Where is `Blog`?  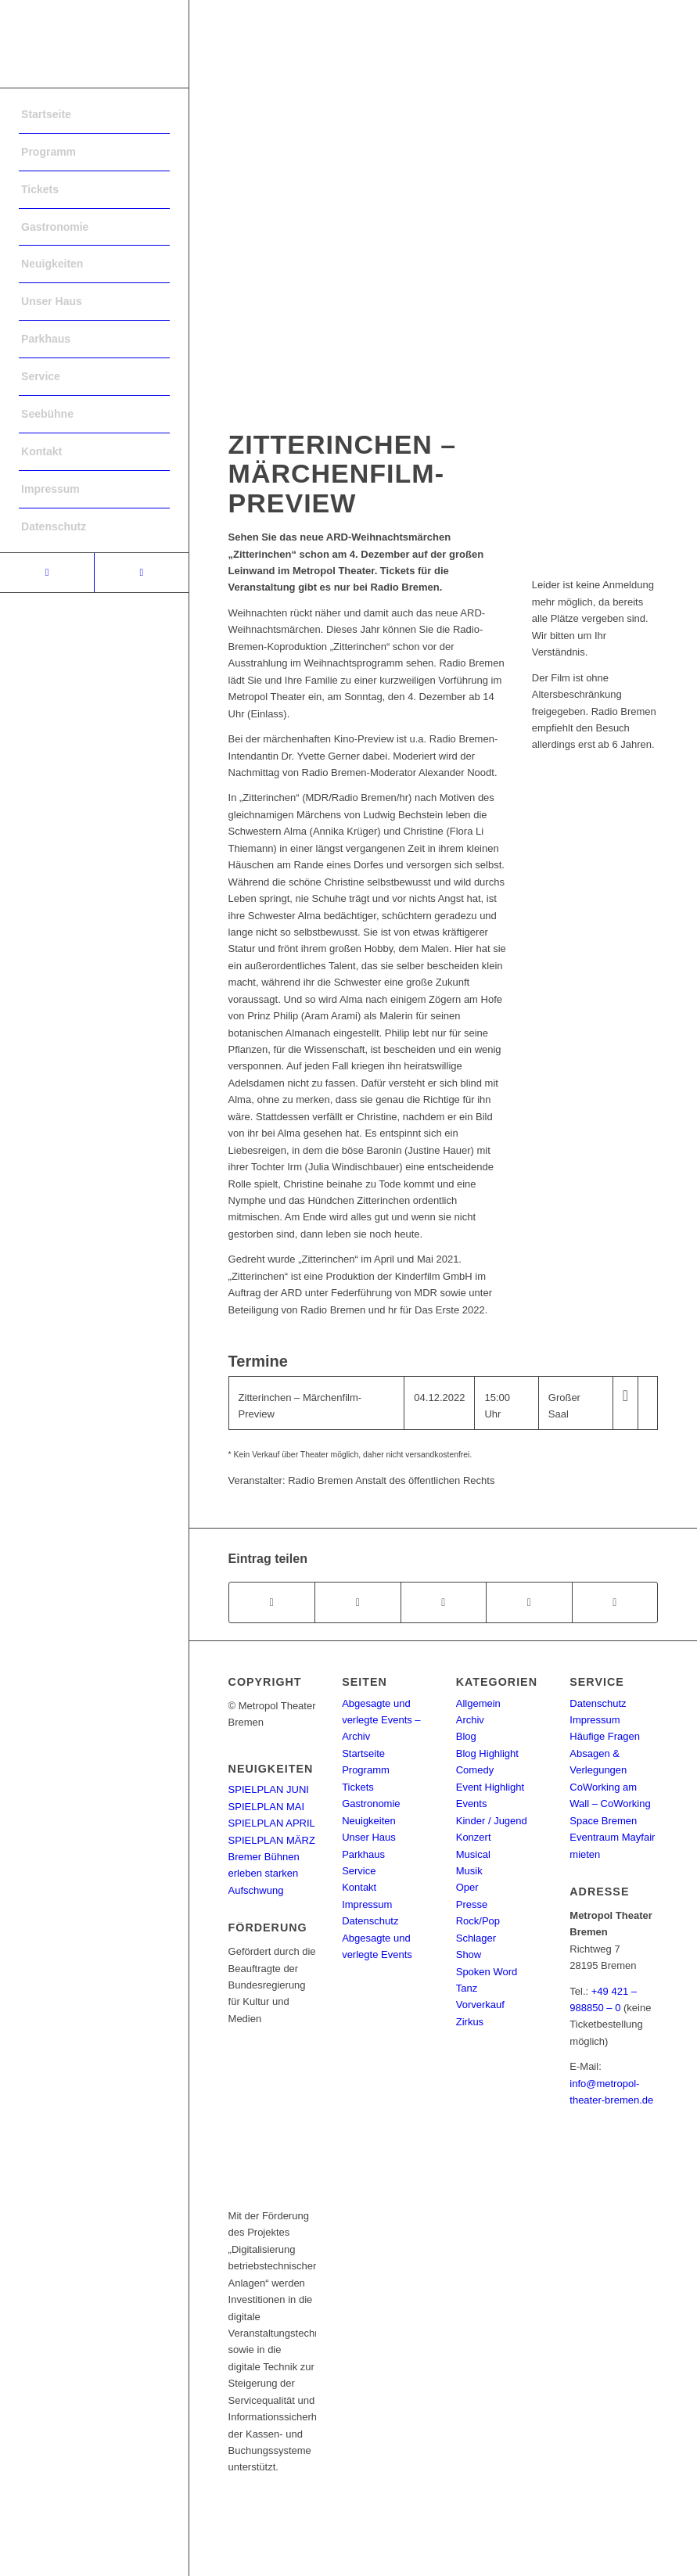 Blog is located at coordinates (466, 1736).